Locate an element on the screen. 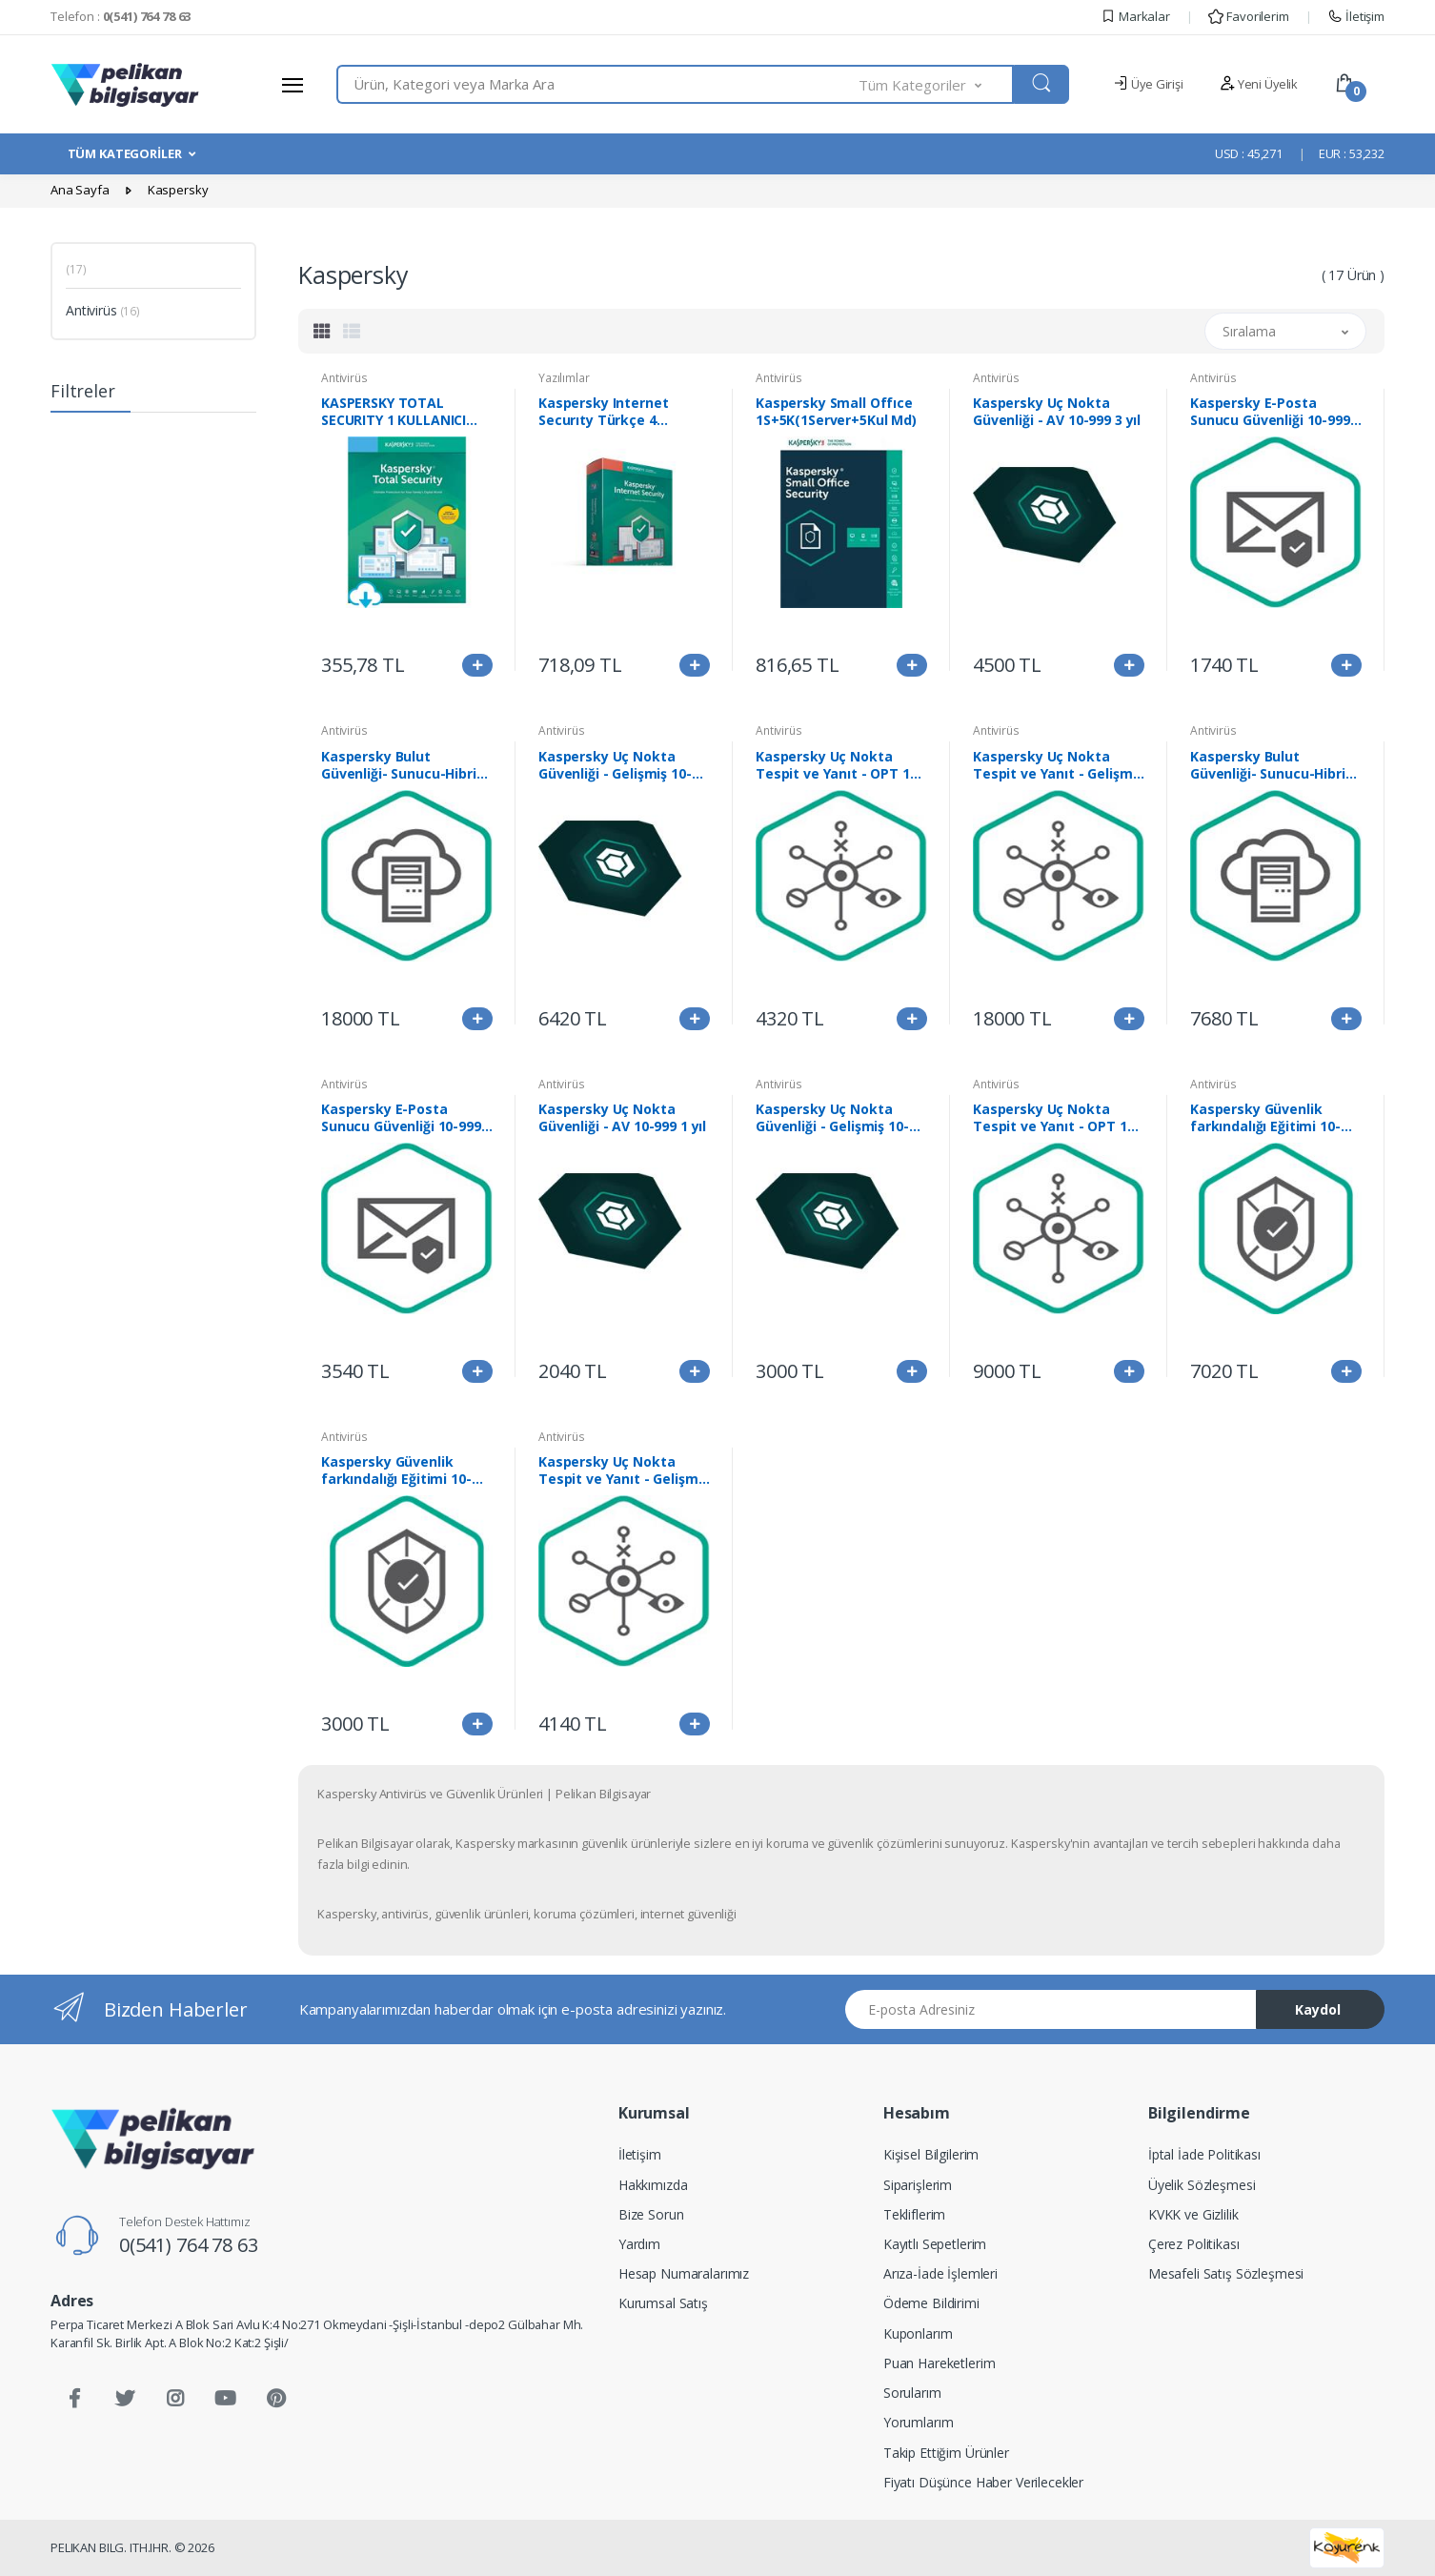 Image resolution: width=1435 pixels, height=2576 pixels. Kaspersky Uç Nokta Tespit ve Yanıt - OPT 10-999 1 yıl is located at coordinates (839, 765).